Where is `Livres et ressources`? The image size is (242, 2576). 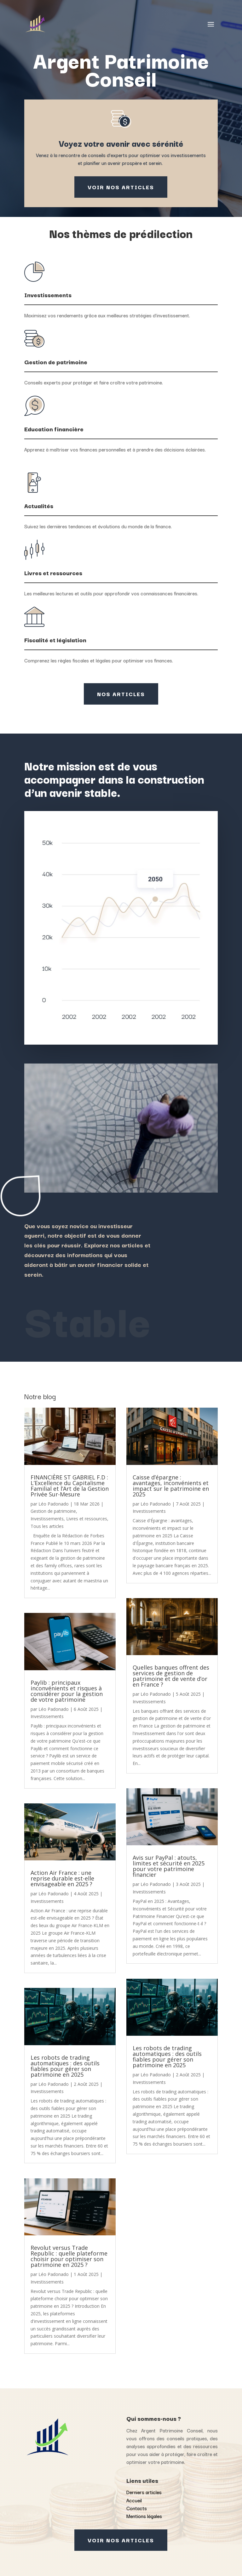 Livres et ressources is located at coordinates (86, 1519).